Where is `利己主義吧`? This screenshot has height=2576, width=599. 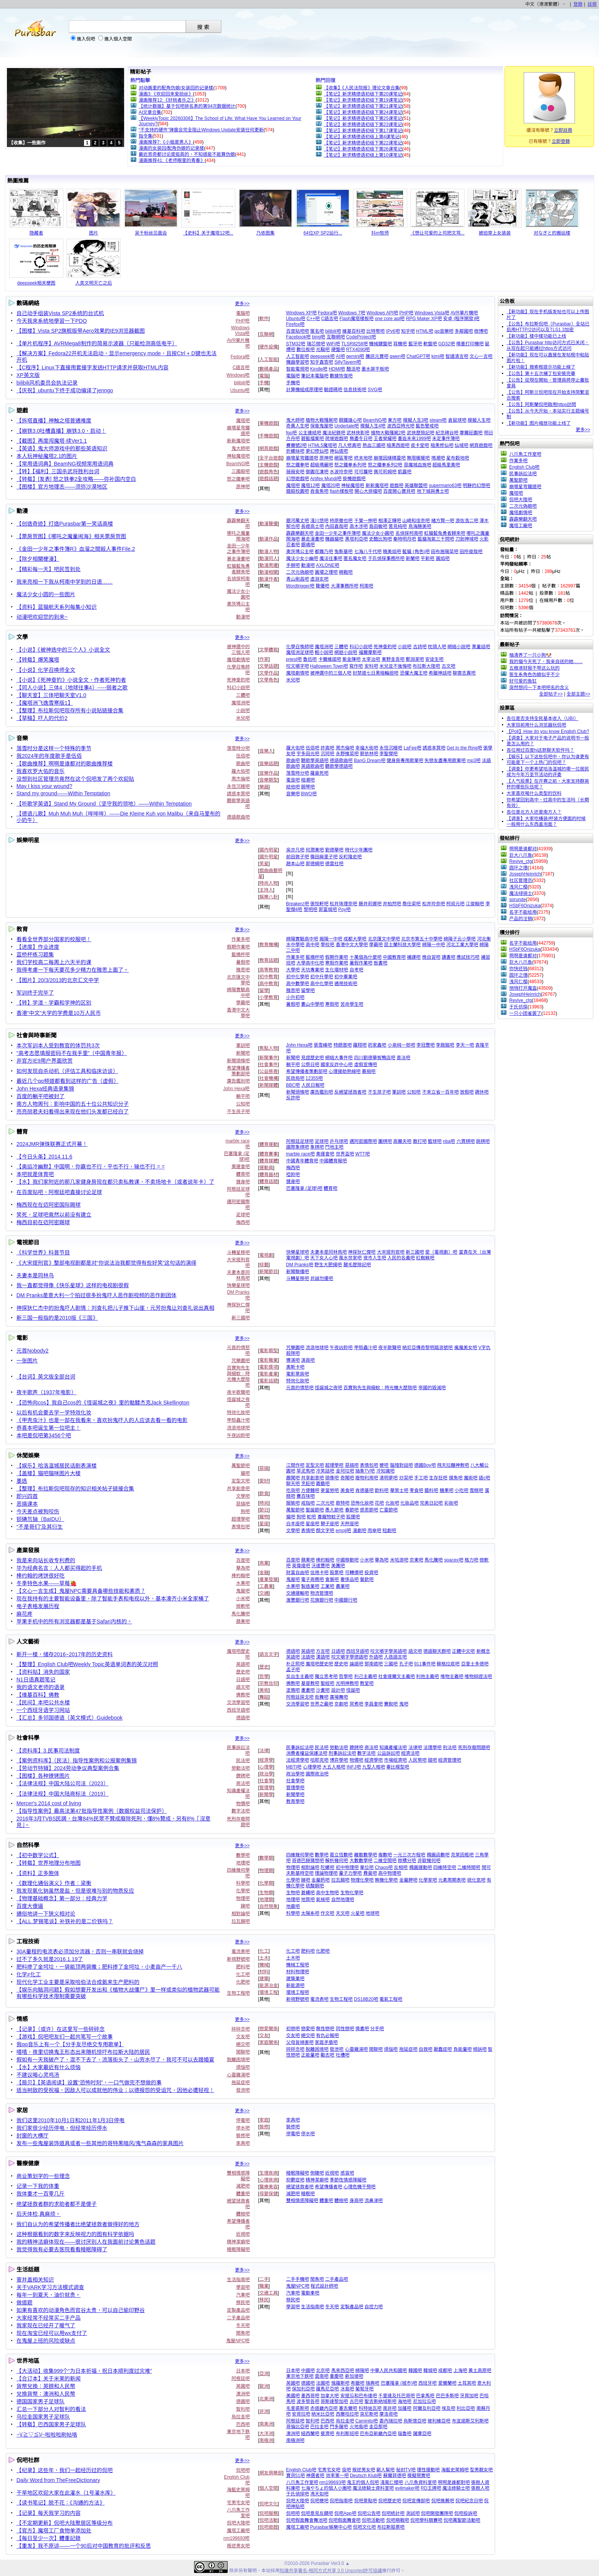
利己主義吧 is located at coordinates (365, 1676).